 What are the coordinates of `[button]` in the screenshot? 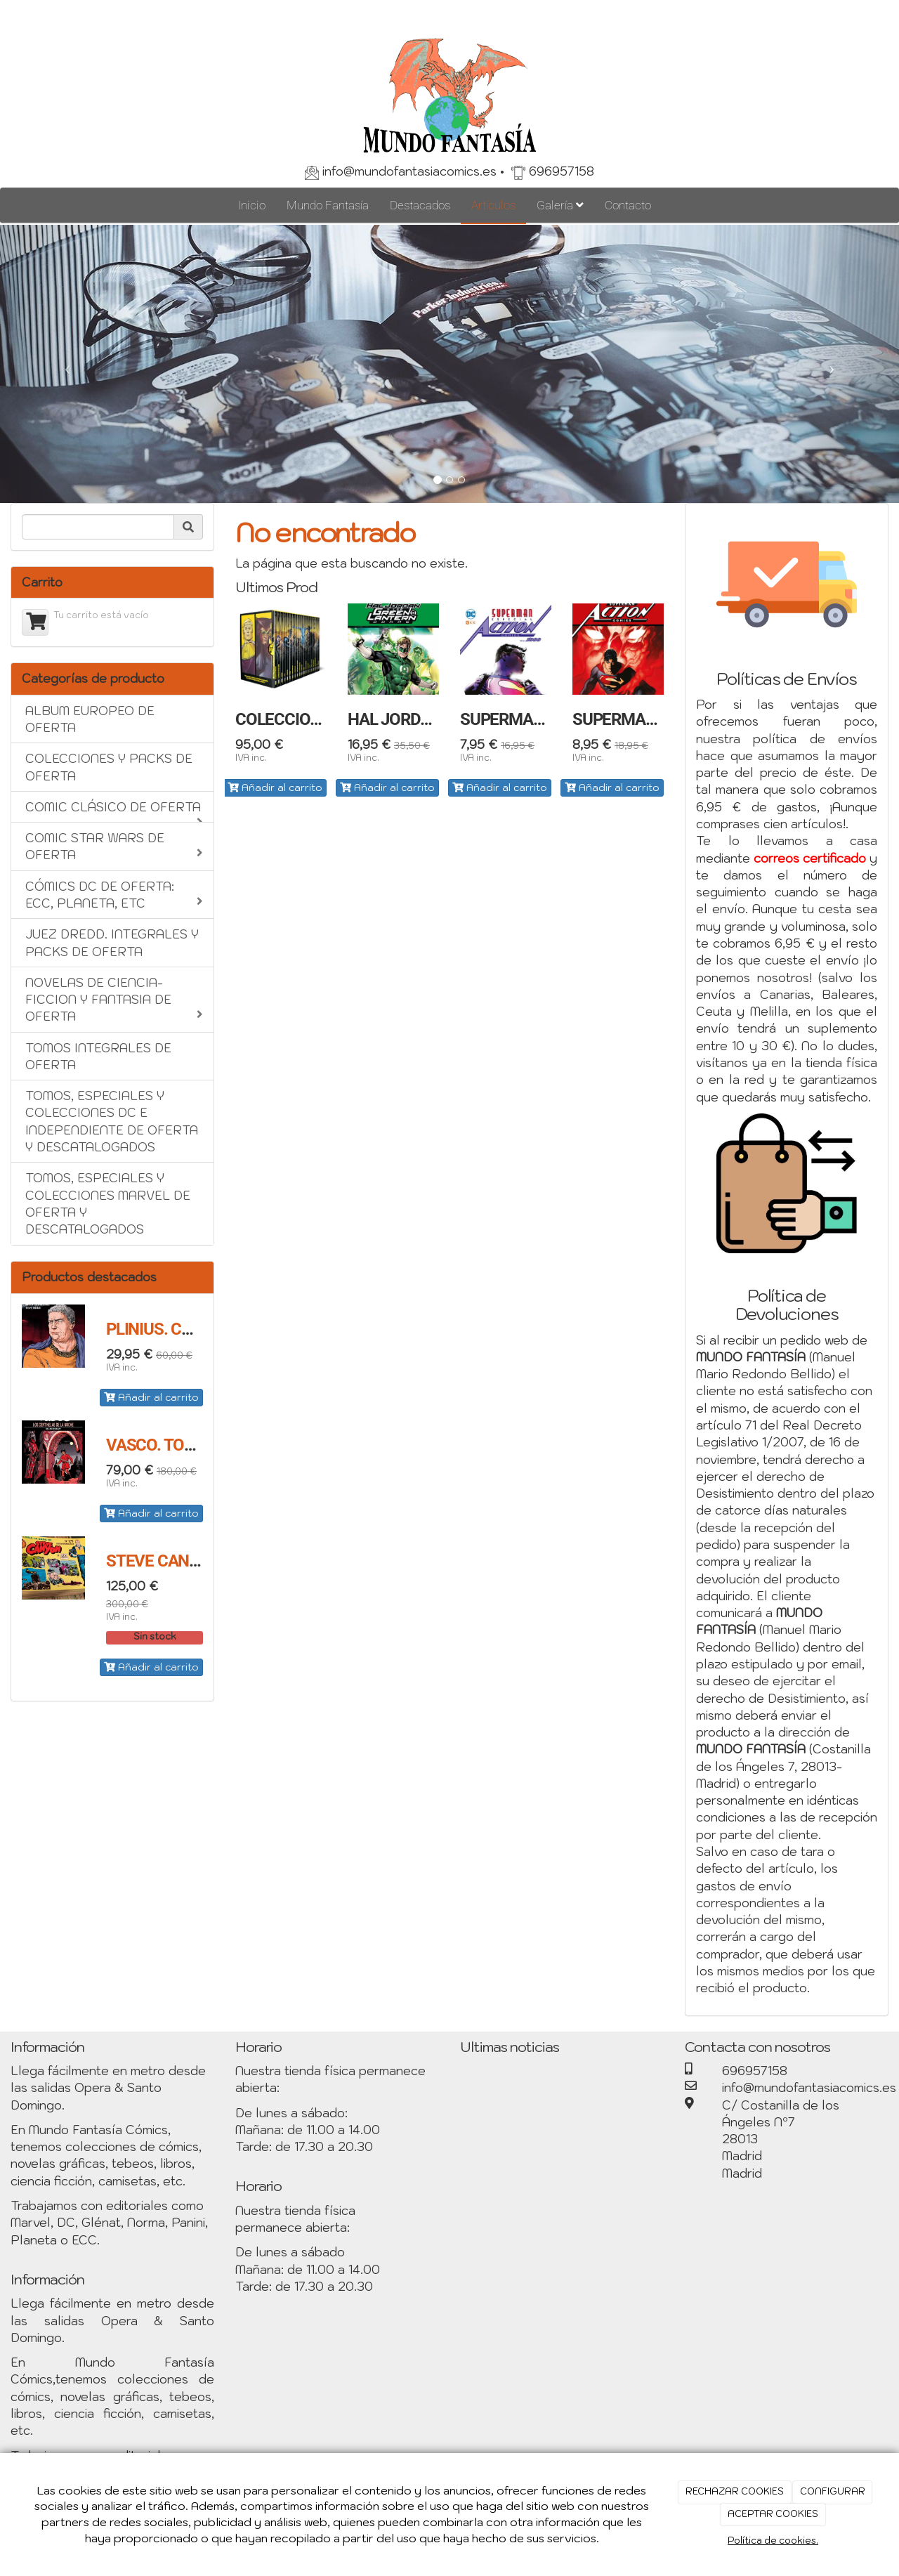 It's located at (67, 364).